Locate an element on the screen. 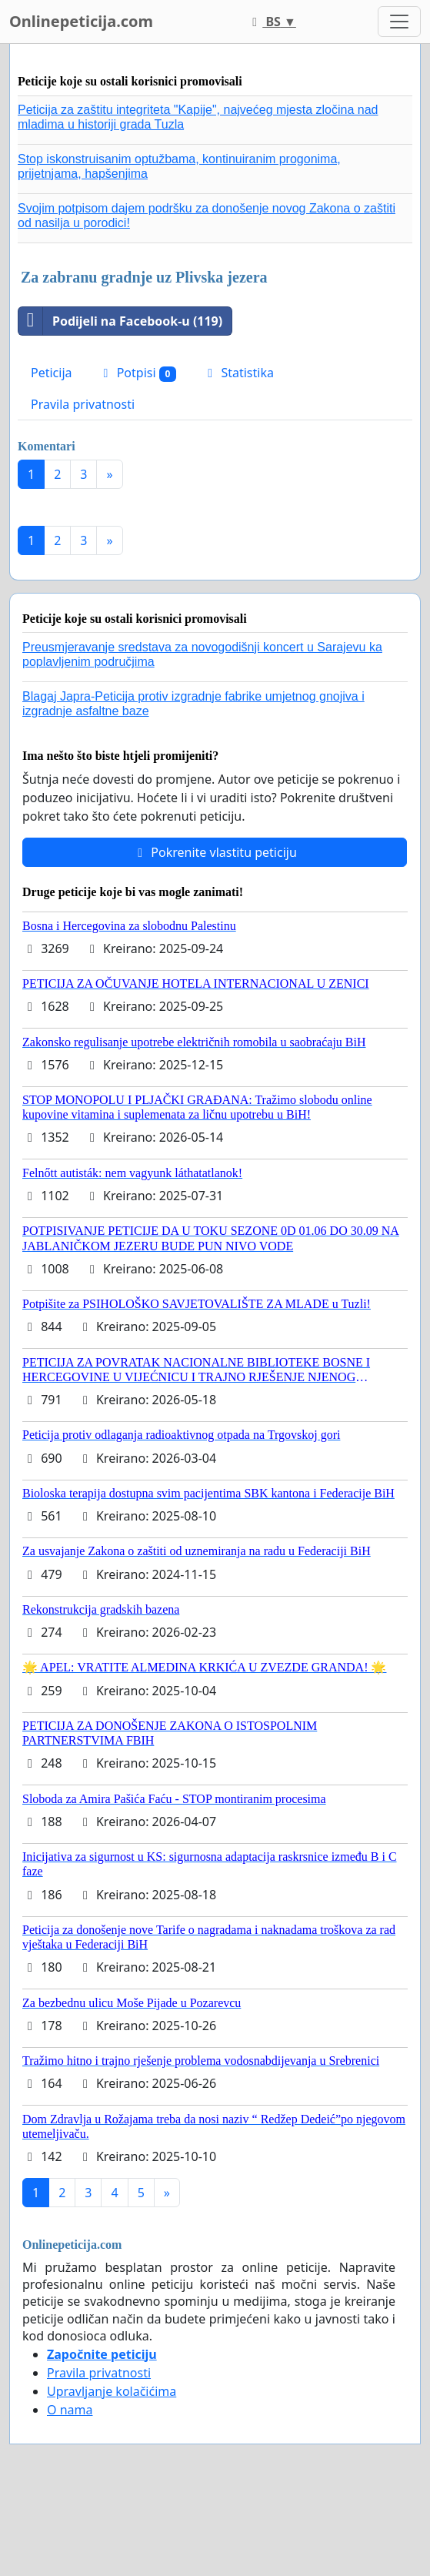 The height and width of the screenshot is (2576, 430). O nama is located at coordinates (69, 2409).